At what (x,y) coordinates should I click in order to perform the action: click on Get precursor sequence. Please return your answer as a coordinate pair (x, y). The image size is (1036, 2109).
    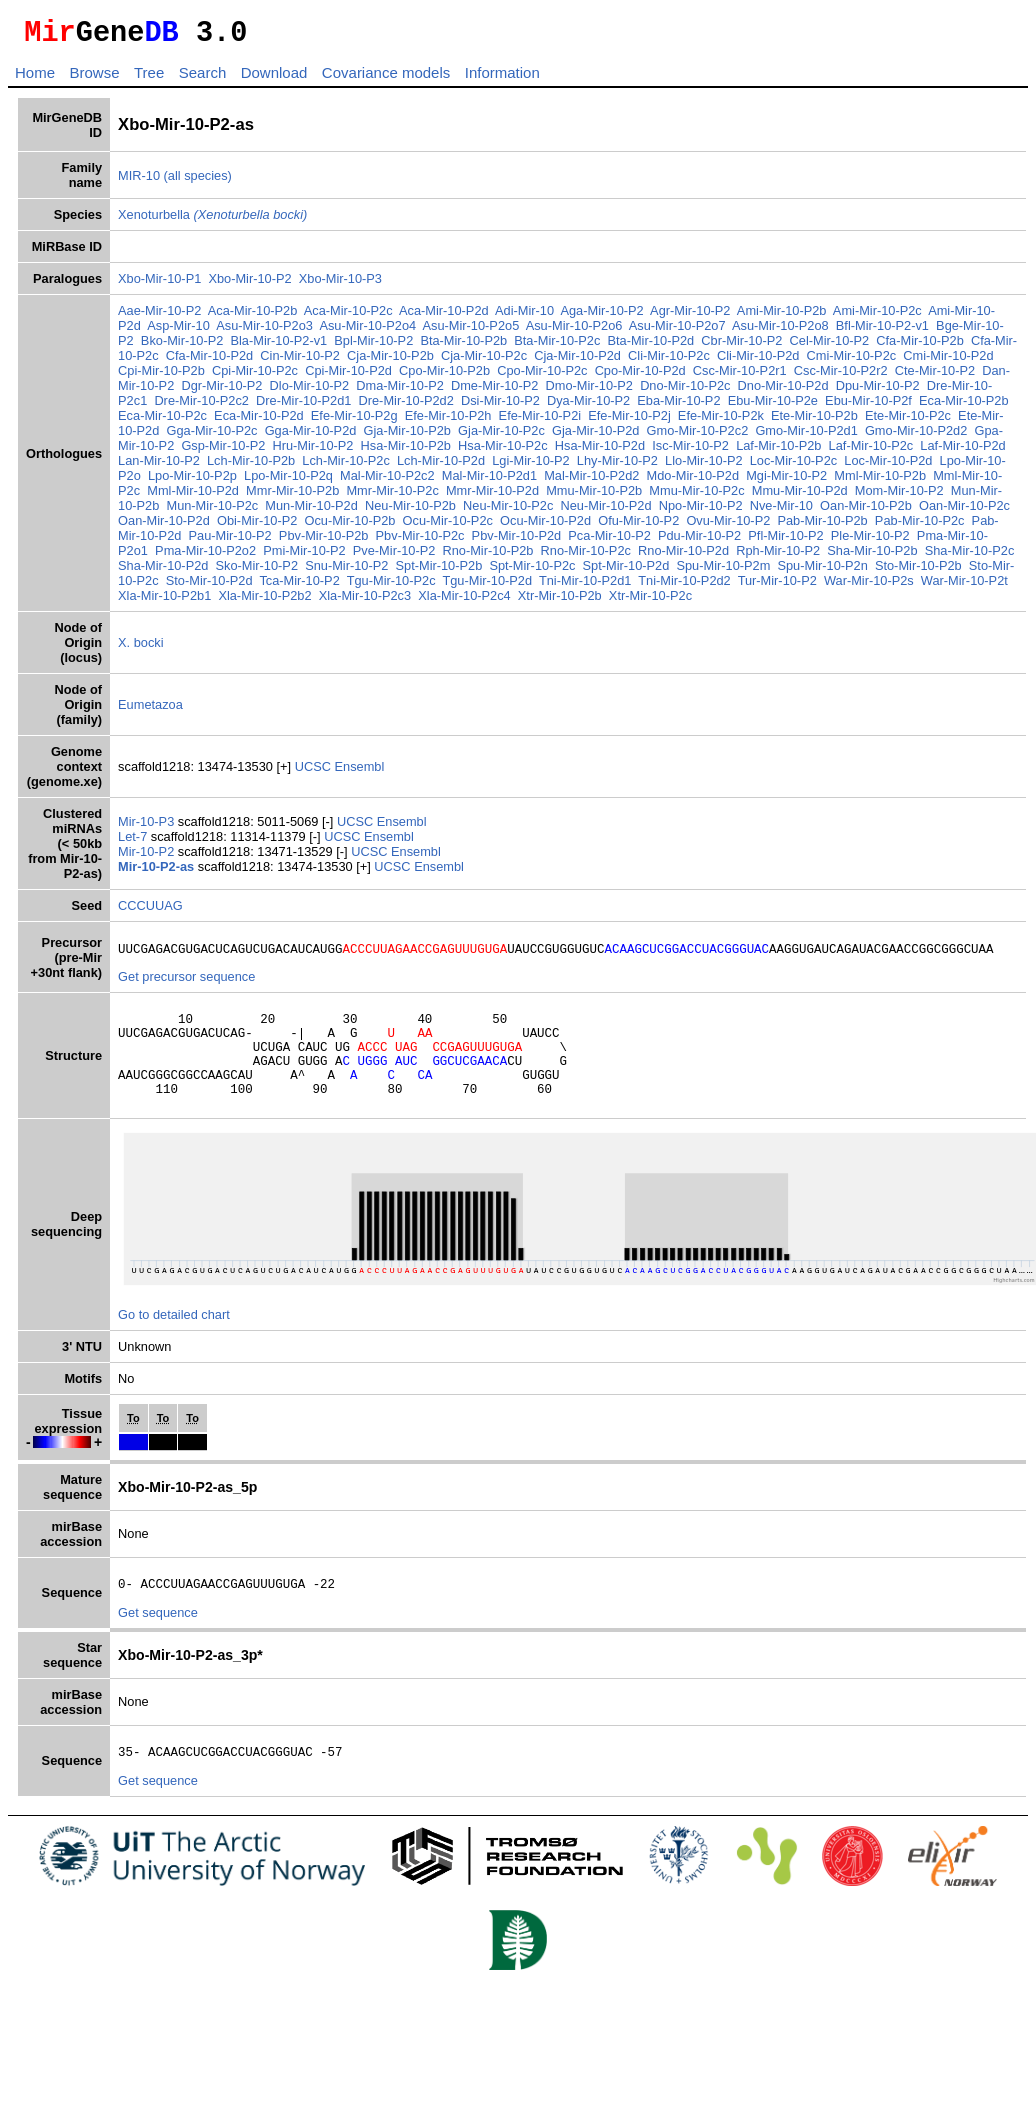
    Looking at the image, I should click on (186, 985).